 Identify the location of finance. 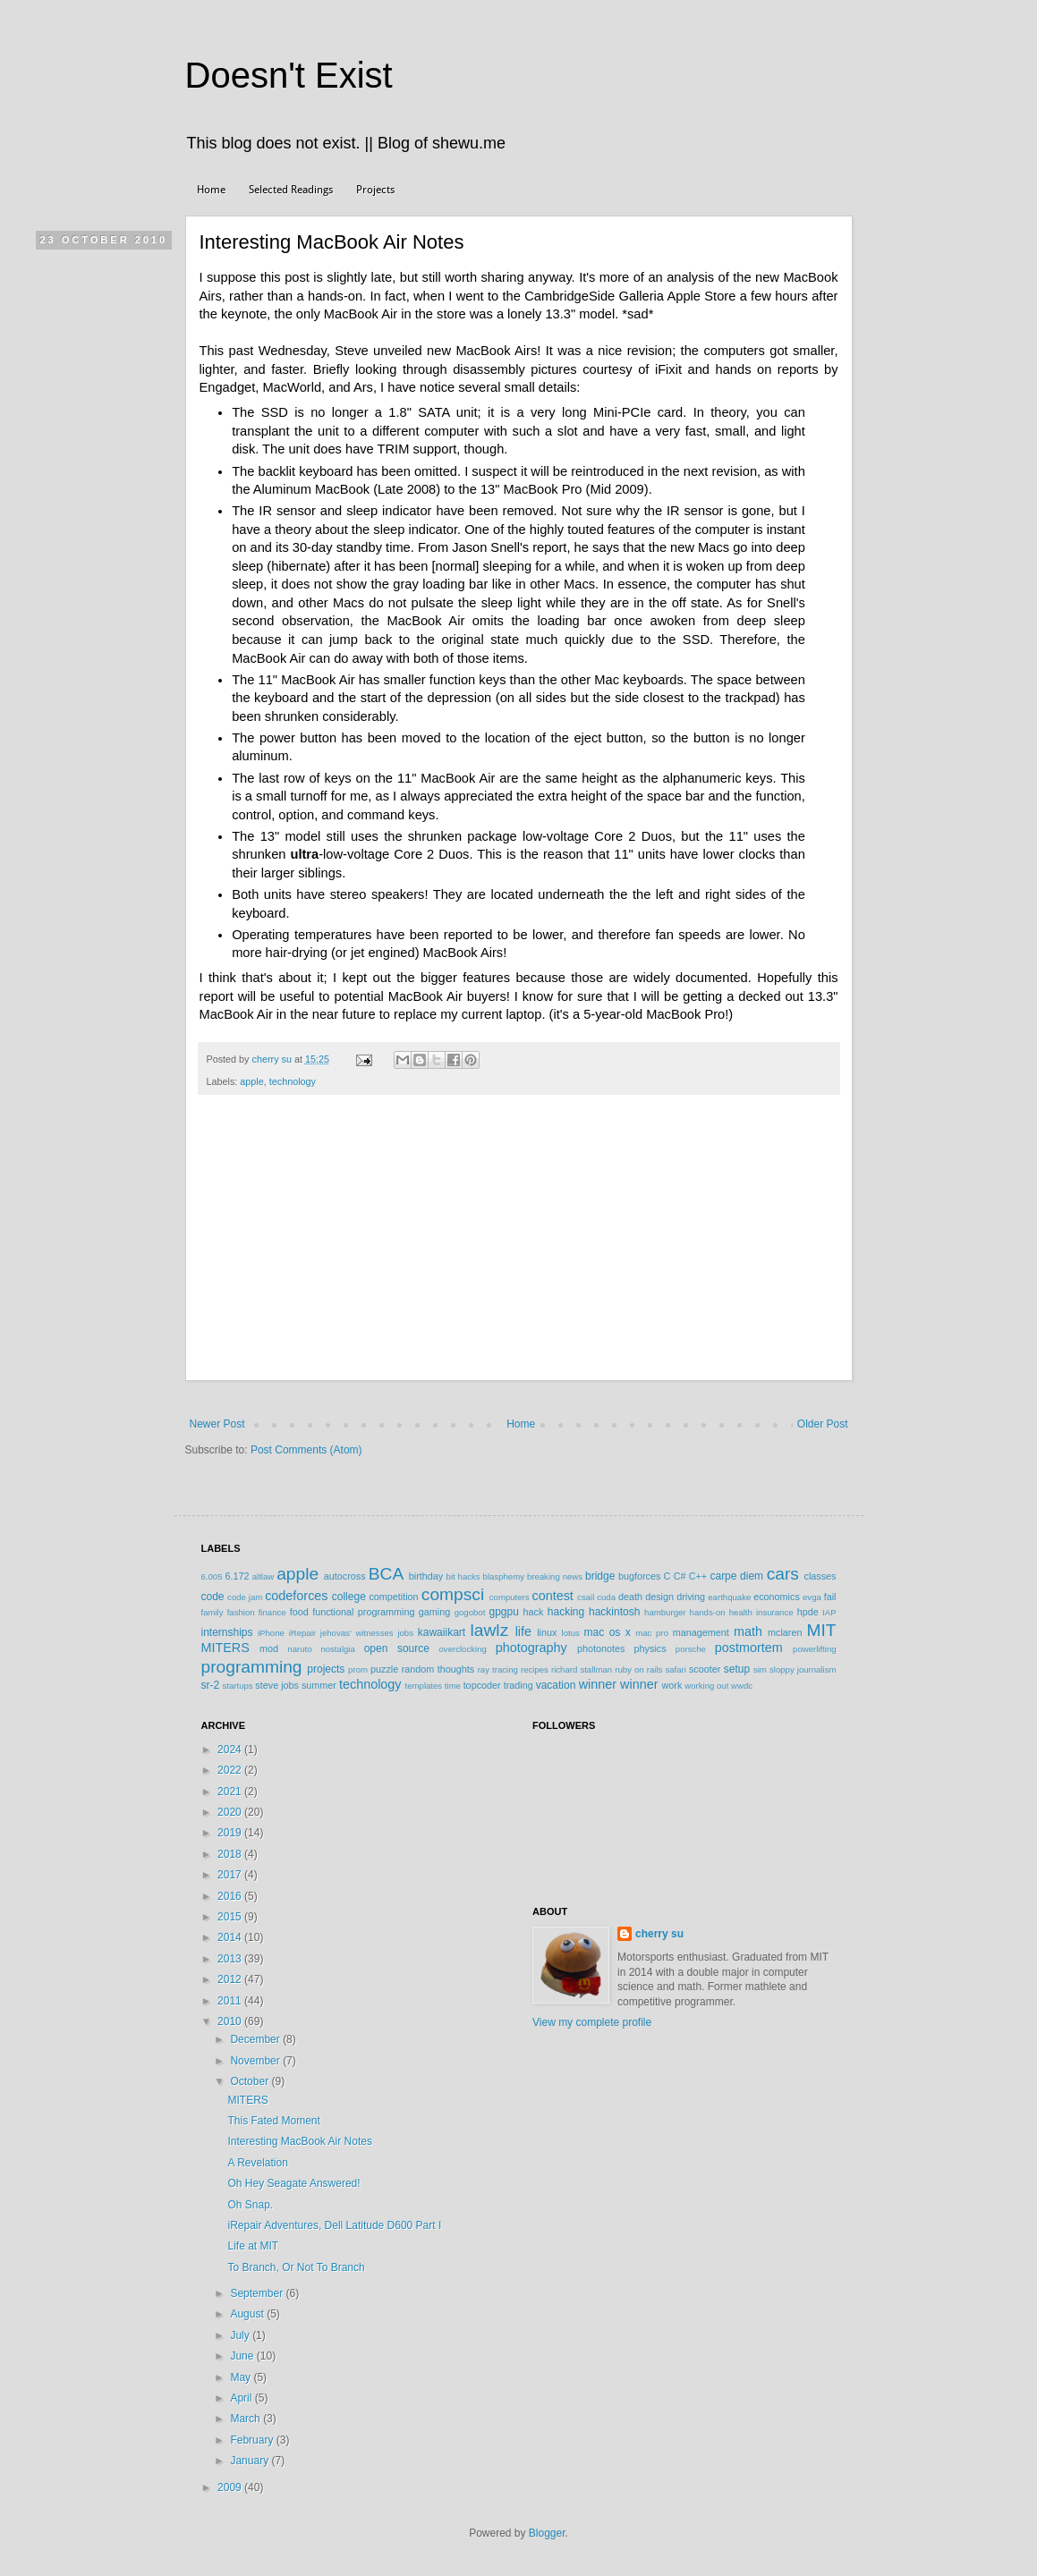
(272, 1612).